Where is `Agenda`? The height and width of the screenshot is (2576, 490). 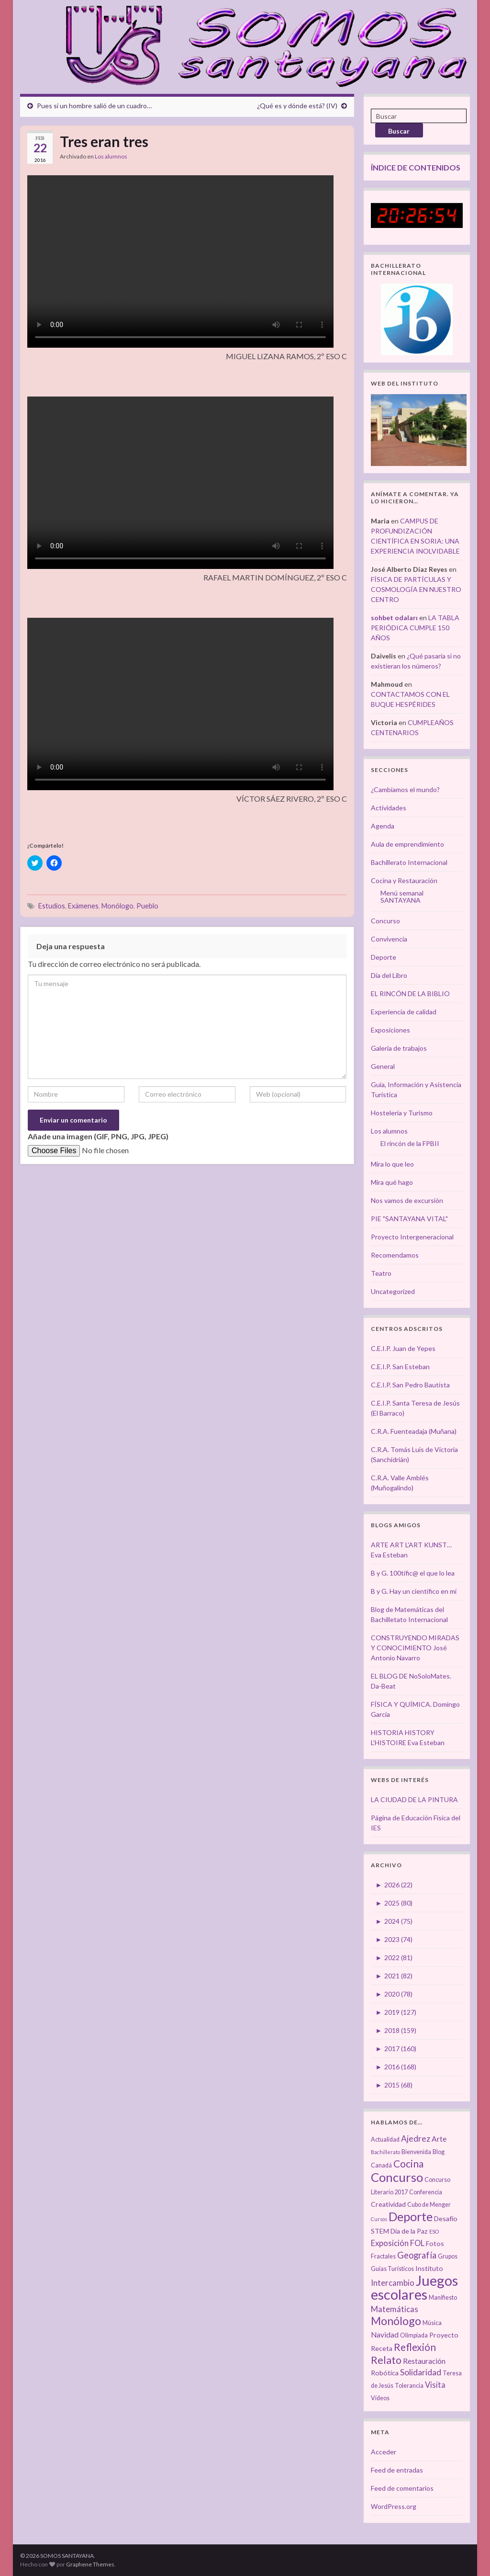 Agenda is located at coordinates (382, 826).